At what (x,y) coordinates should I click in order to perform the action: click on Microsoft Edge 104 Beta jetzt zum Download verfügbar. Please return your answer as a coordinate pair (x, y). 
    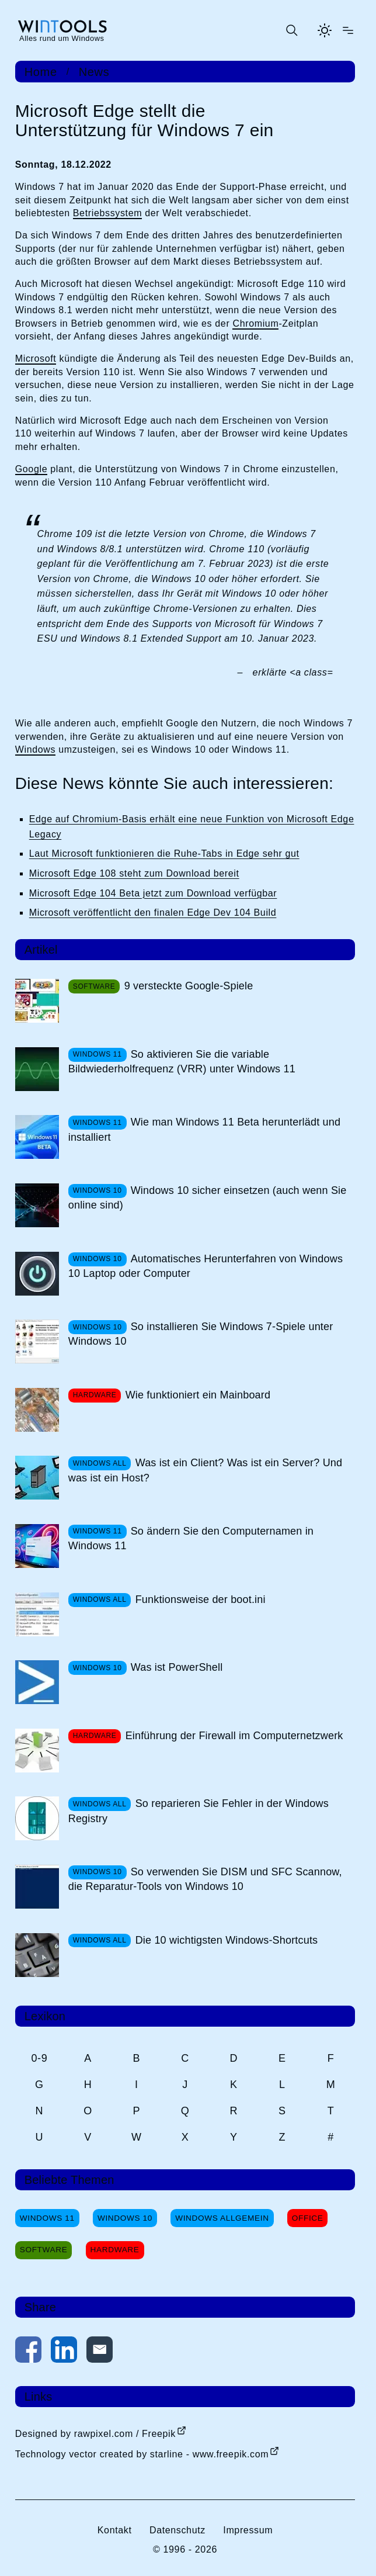
    Looking at the image, I should click on (153, 893).